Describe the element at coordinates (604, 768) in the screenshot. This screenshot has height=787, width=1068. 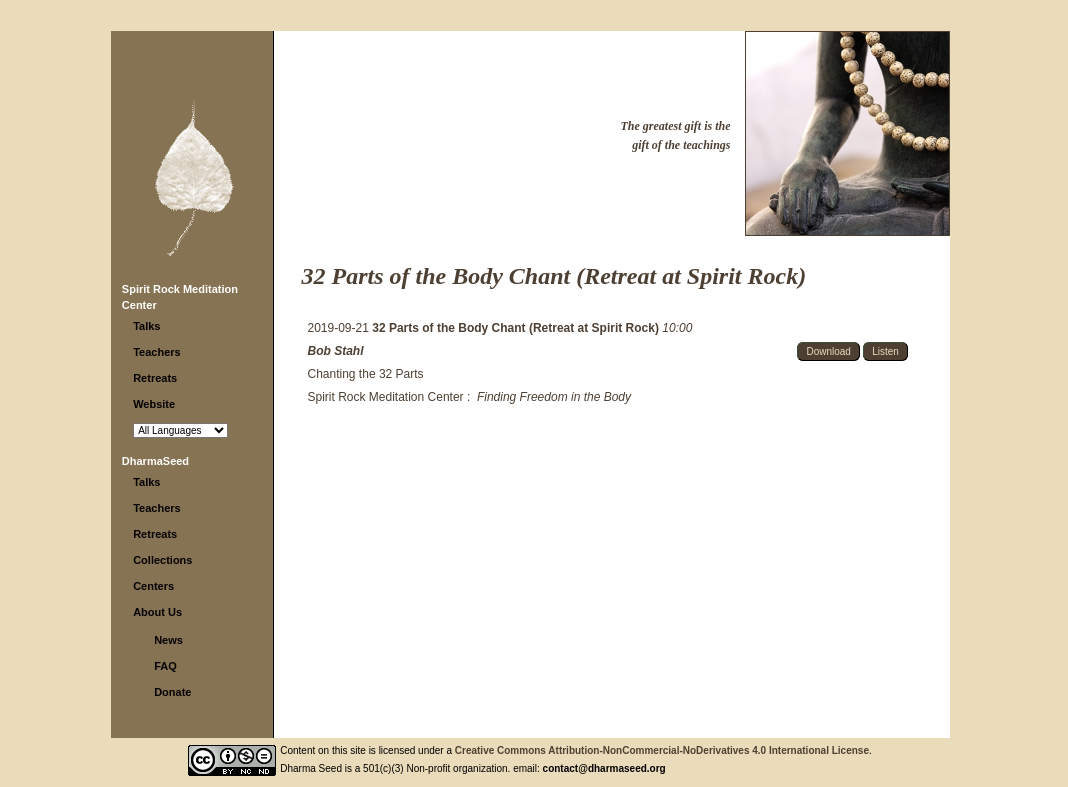
I see `contact@dharmaseed.org` at that location.